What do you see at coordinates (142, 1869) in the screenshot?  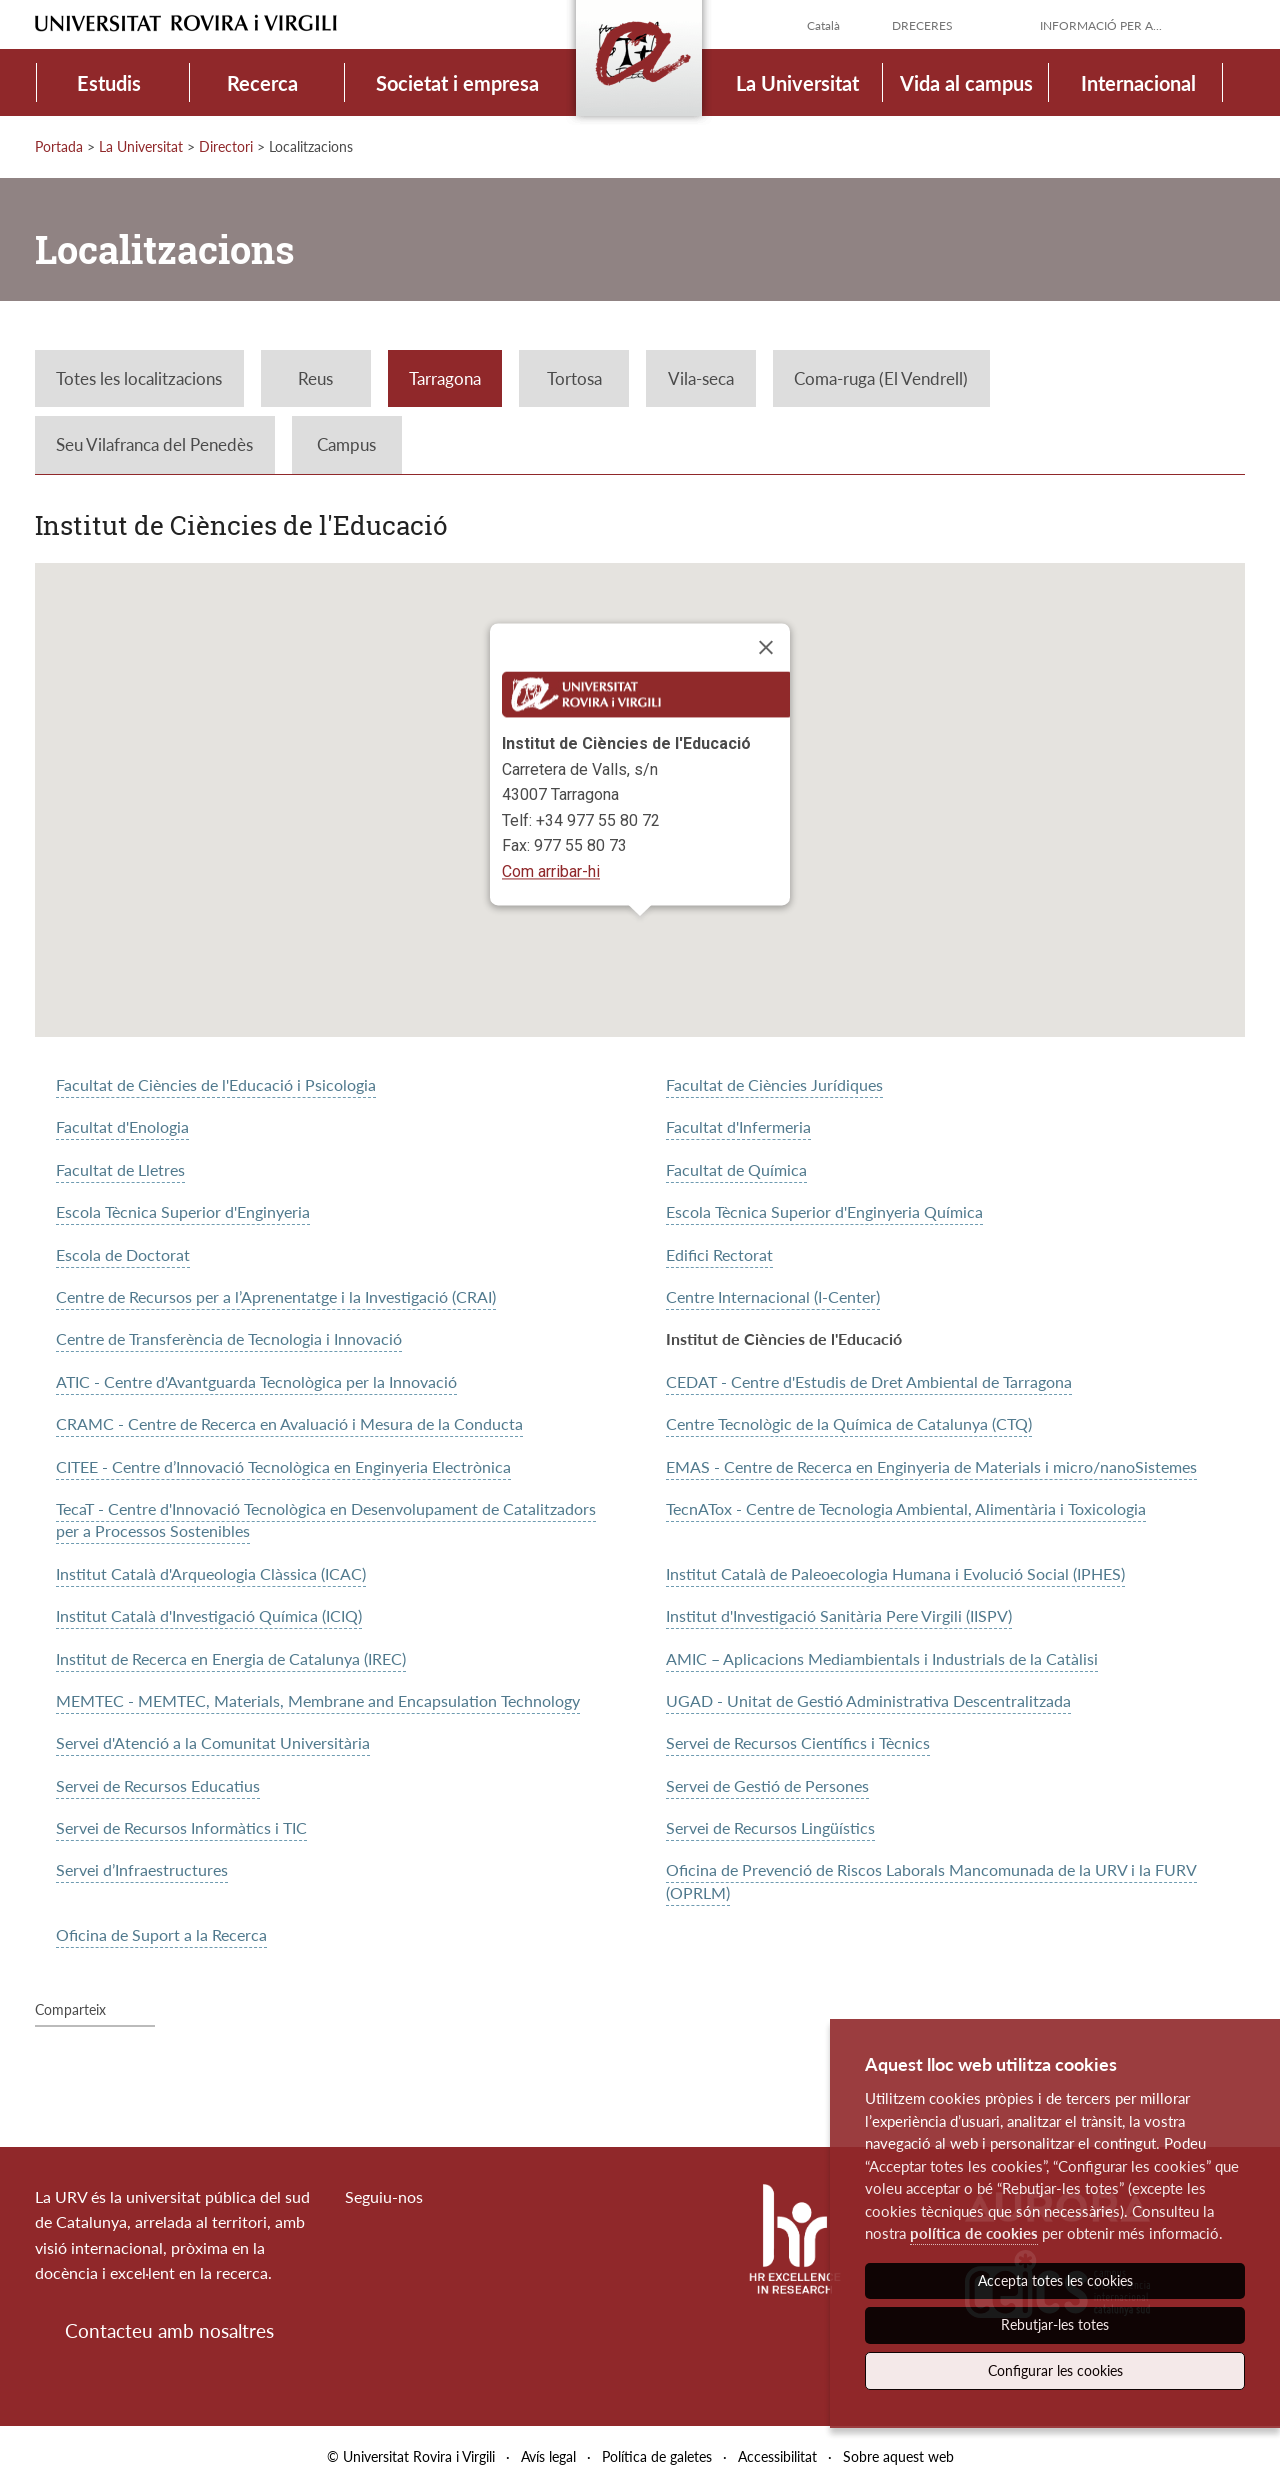 I see `Servei d’Infraestructures` at bounding box center [142, 1869].